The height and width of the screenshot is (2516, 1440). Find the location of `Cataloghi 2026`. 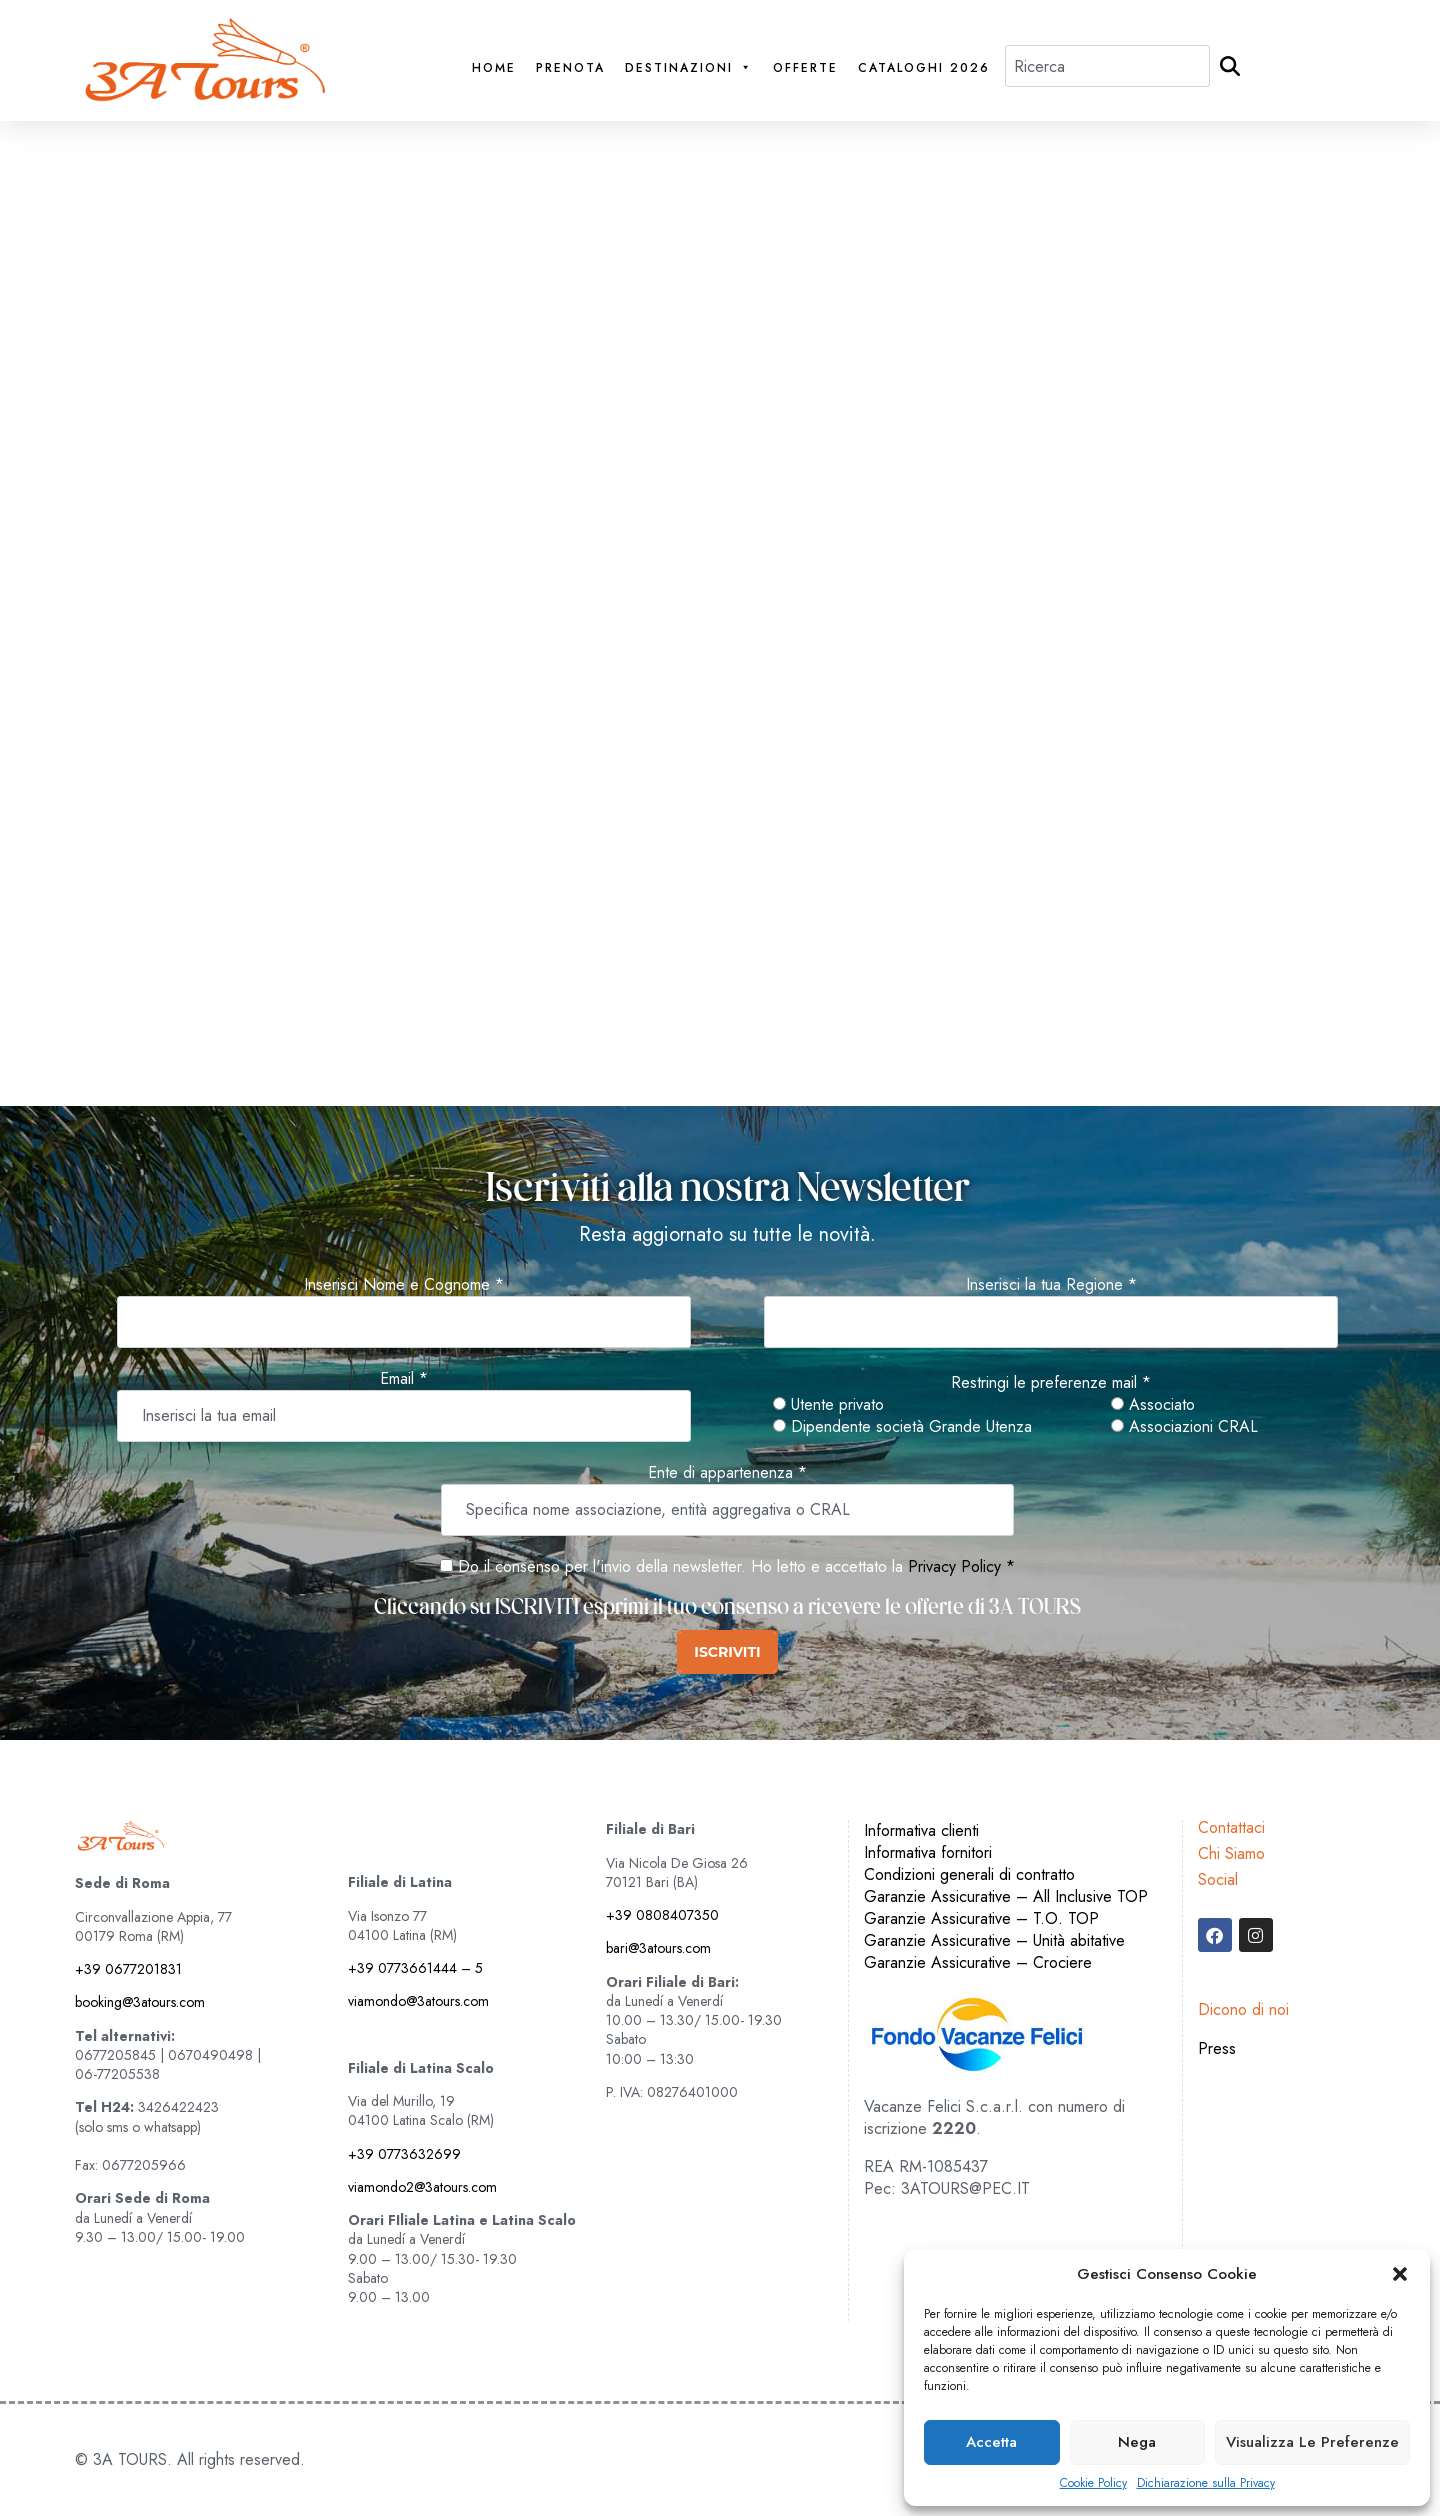

Cataloghi 2026 is located at coordinates (924, 68).